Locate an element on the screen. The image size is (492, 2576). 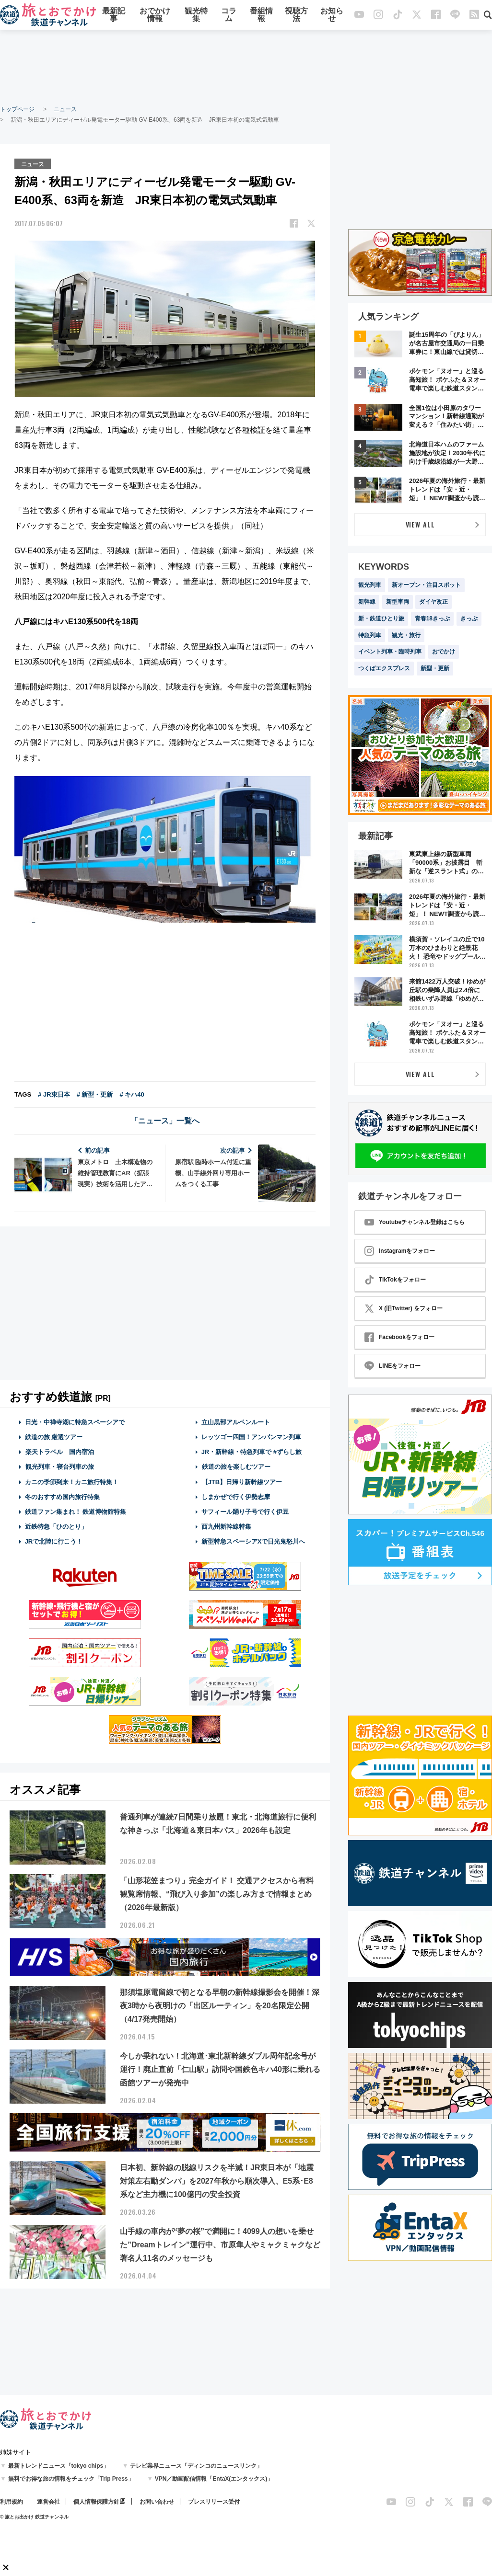
鉄道の旅を楽しむツアー is located at coordinates (235, 1466).